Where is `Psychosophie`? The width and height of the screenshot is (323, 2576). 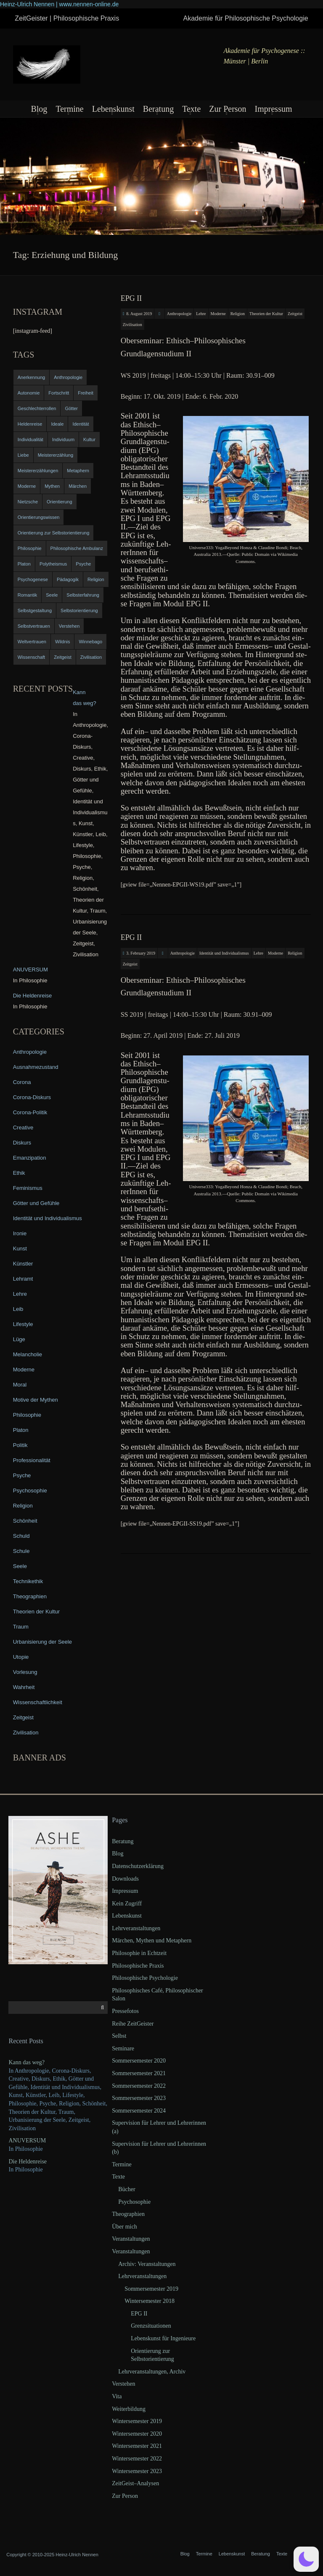 Psychosophie is located at coordinates (30, 1490).